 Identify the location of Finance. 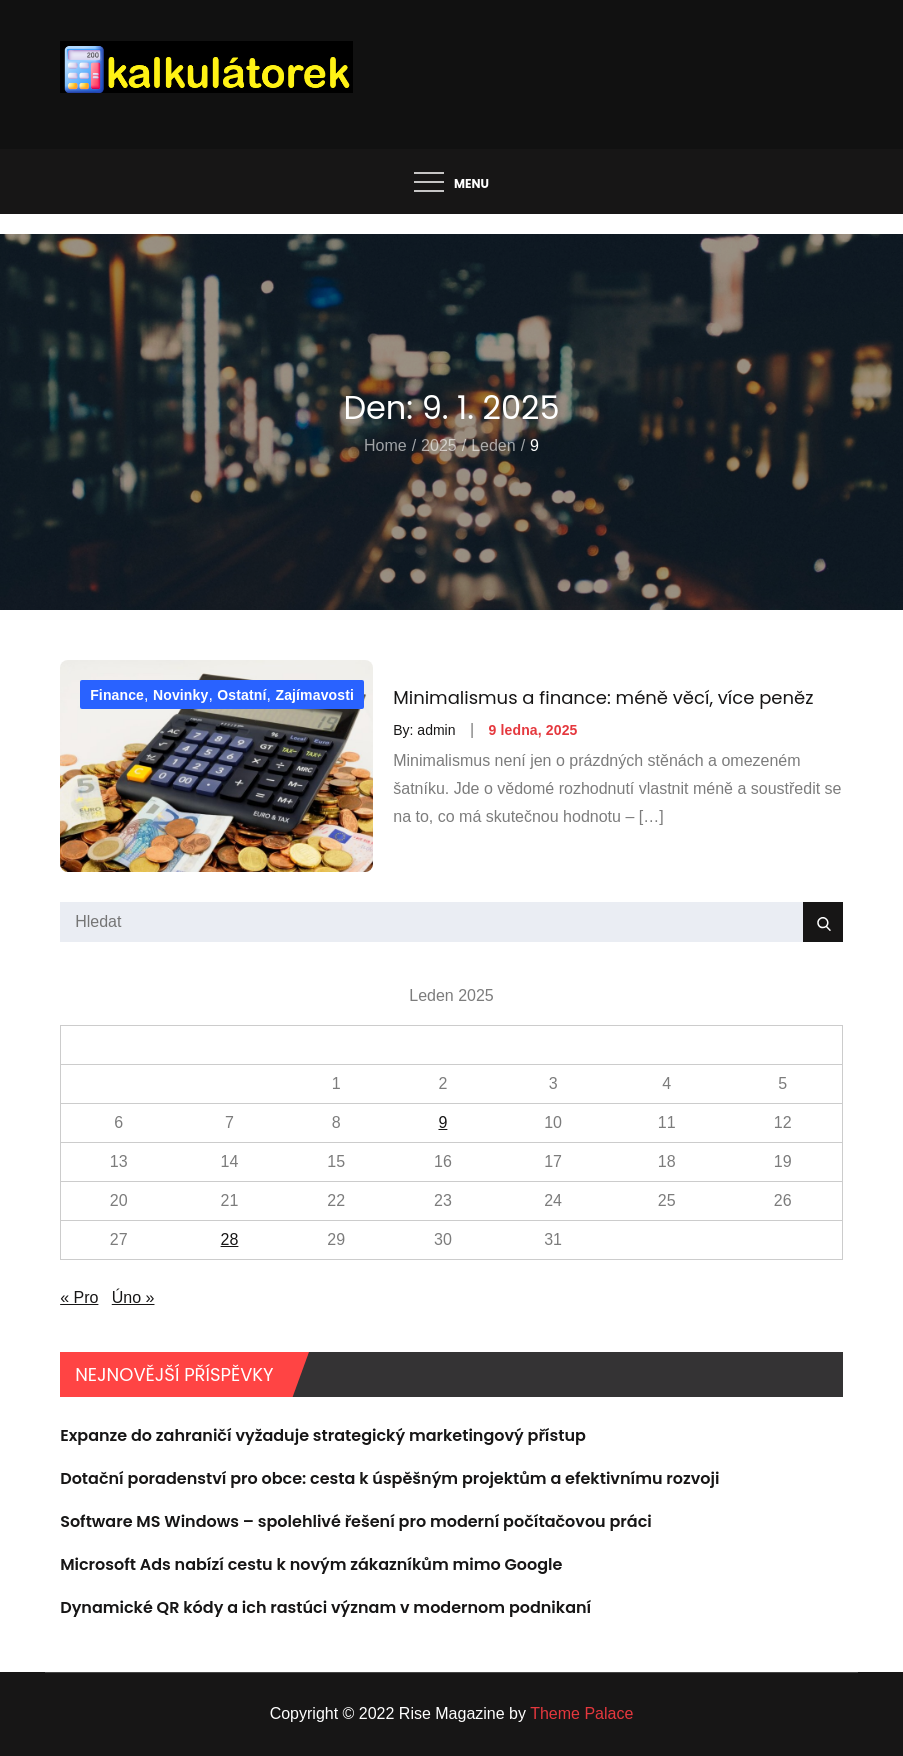
(117, 695).